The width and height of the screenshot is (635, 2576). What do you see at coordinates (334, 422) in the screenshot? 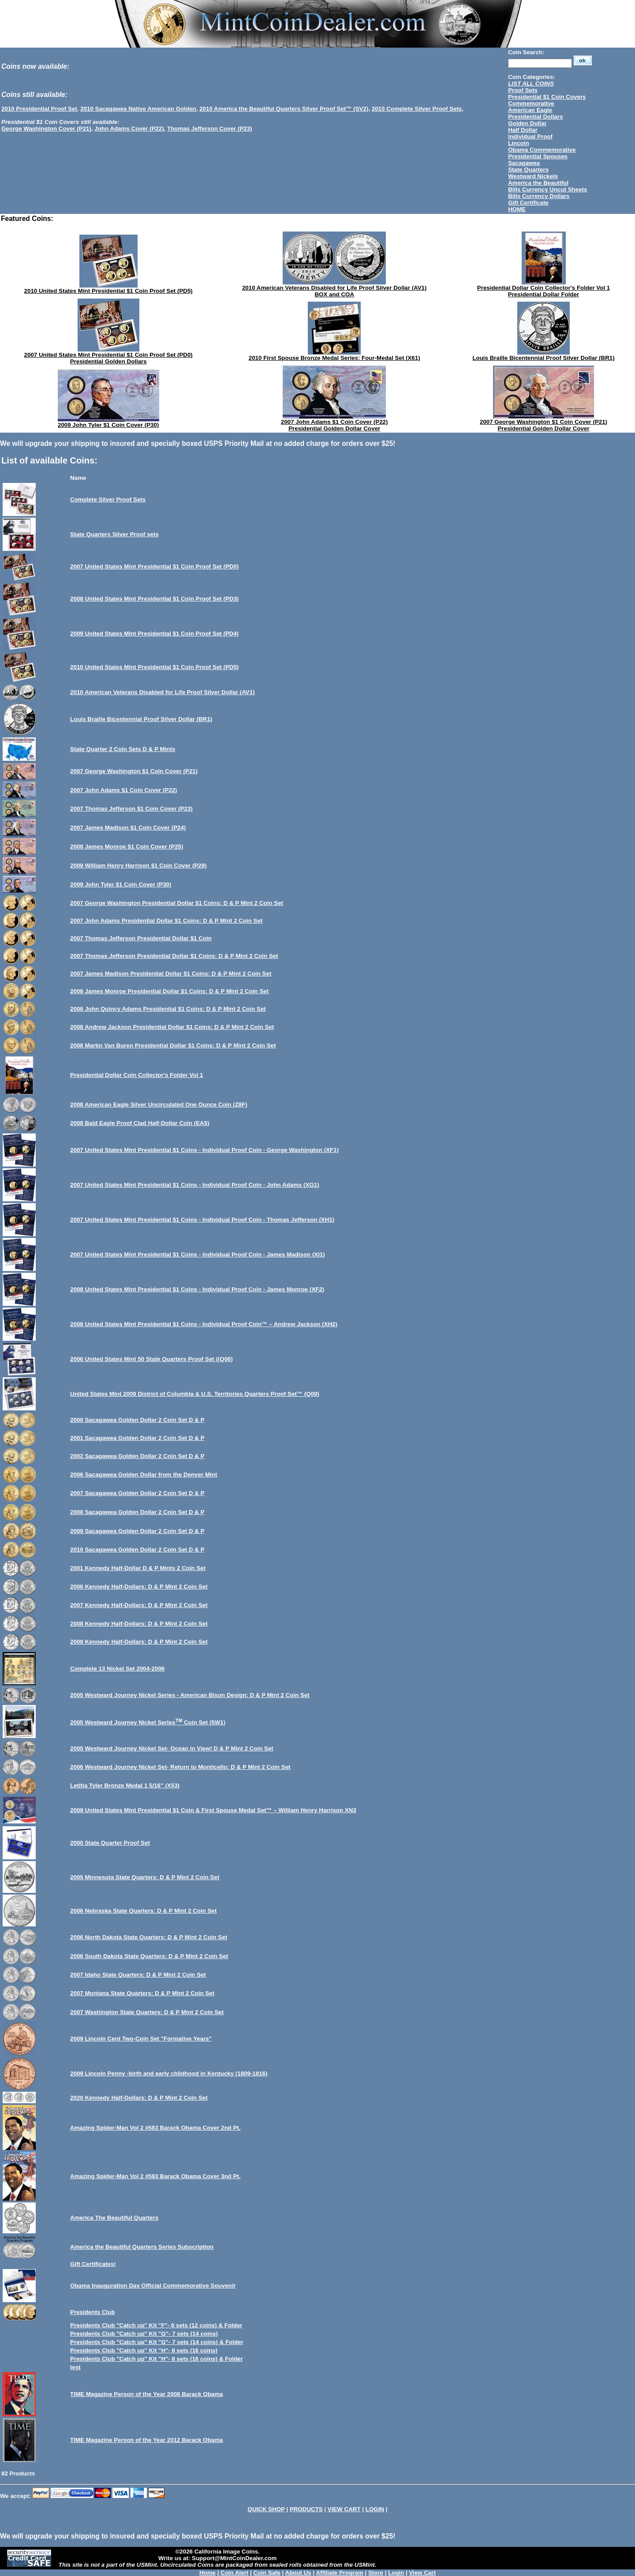
I see `2007 John Adams $1 Coin Cover (P22)` at bounding box center [334, 422].